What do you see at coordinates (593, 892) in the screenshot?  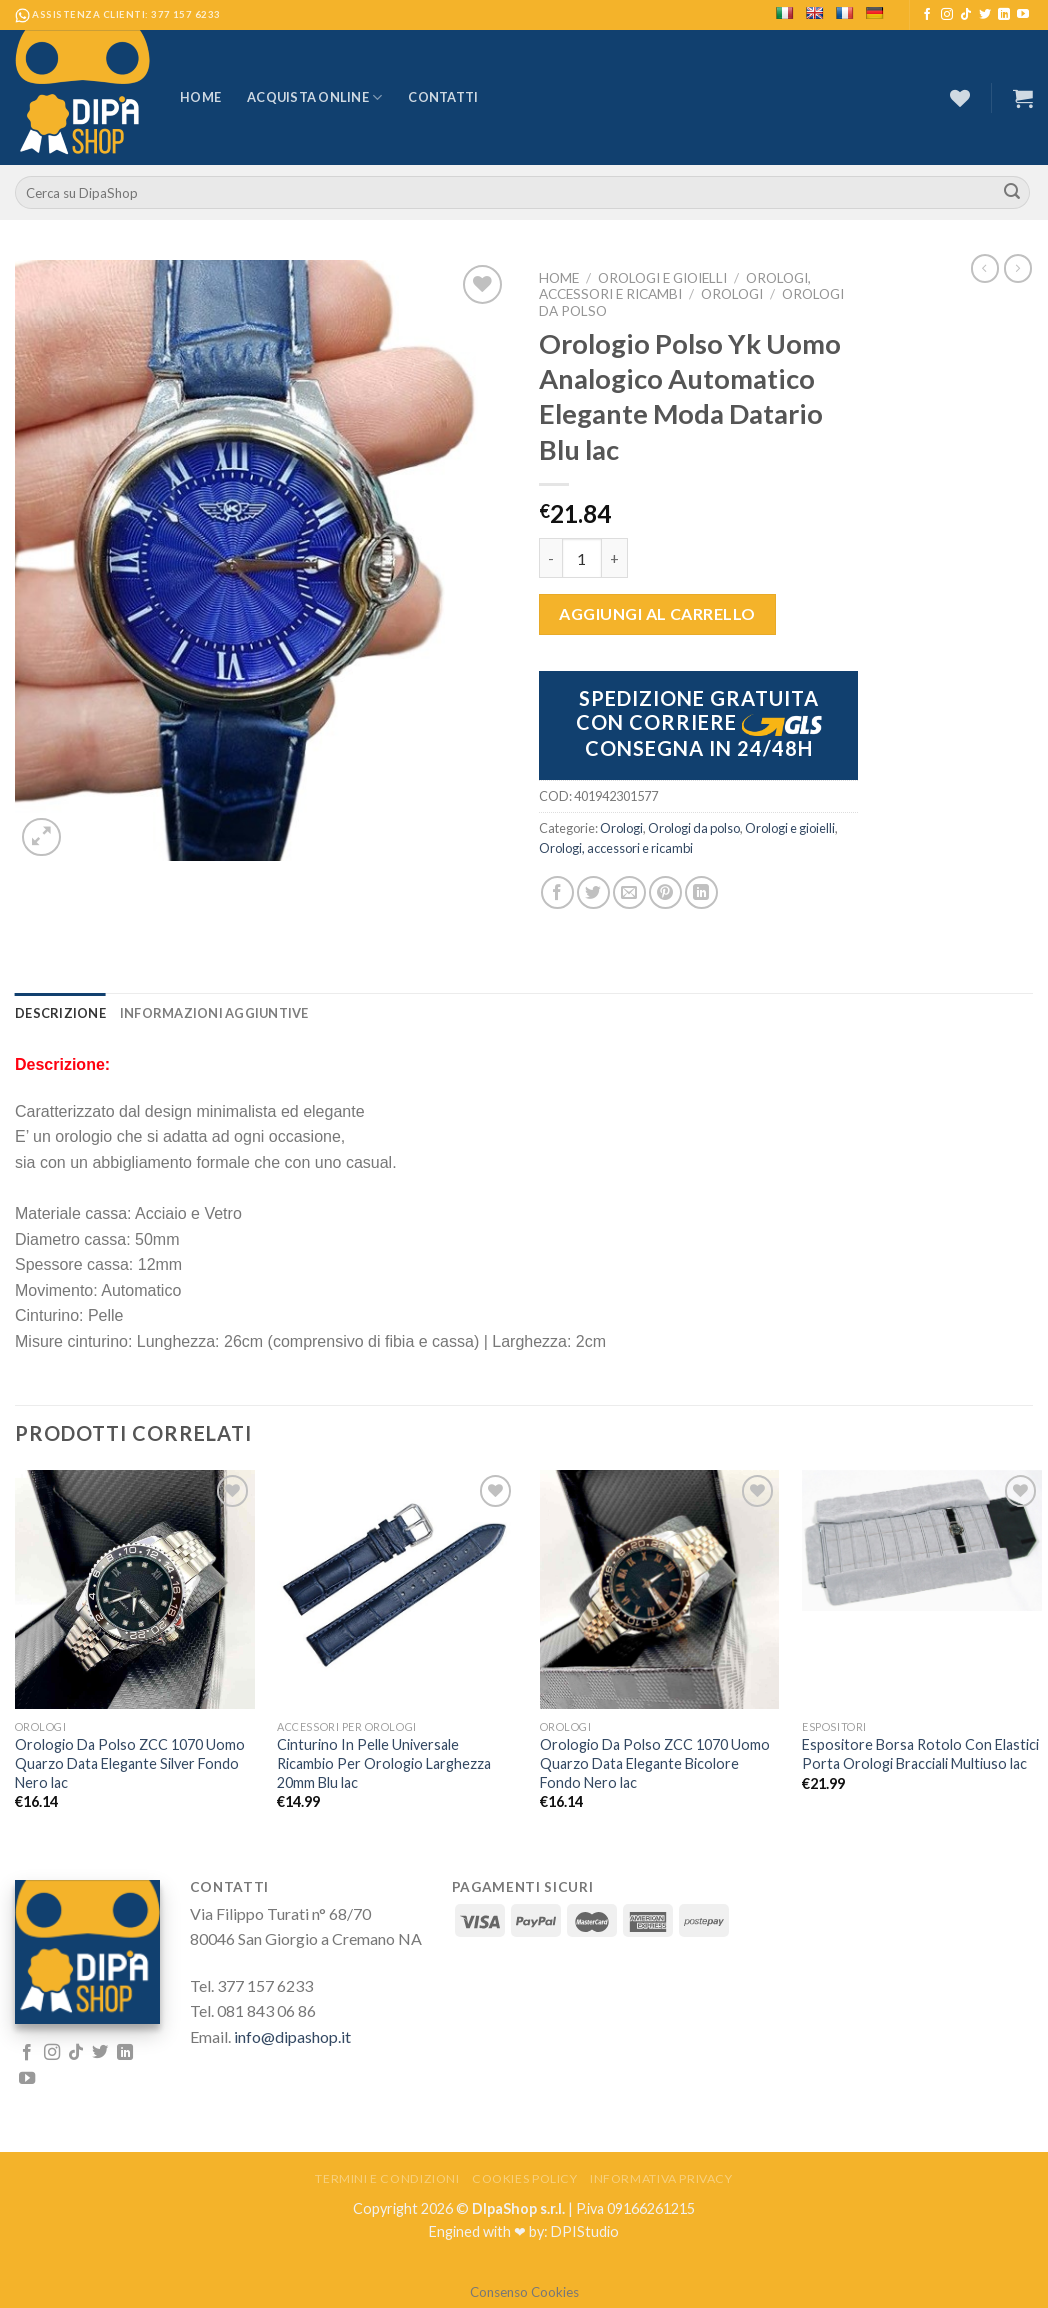 I see `[Condividi su Twitter]` at bounding box center [593, 892].